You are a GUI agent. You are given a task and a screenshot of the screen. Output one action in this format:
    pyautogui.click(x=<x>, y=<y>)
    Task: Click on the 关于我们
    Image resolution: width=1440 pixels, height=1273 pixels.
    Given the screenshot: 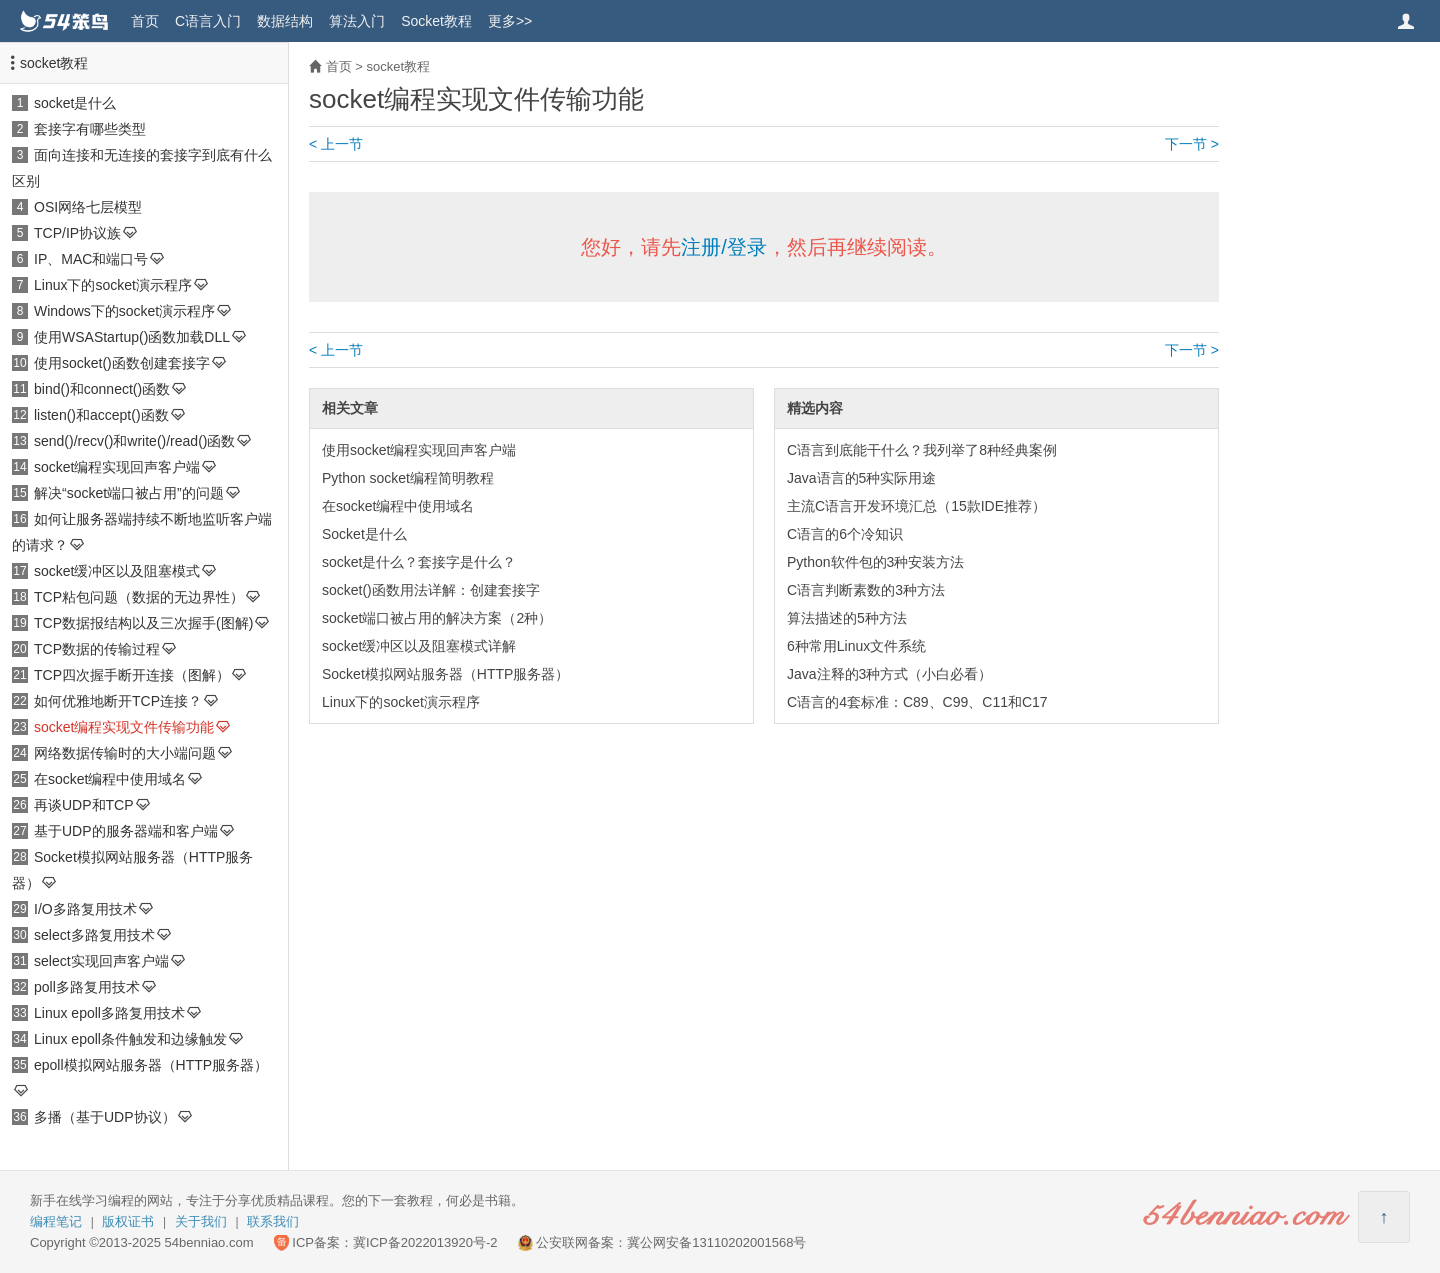 What is the action you would take?
    pyautogui.click(x=201, y=1221)
    